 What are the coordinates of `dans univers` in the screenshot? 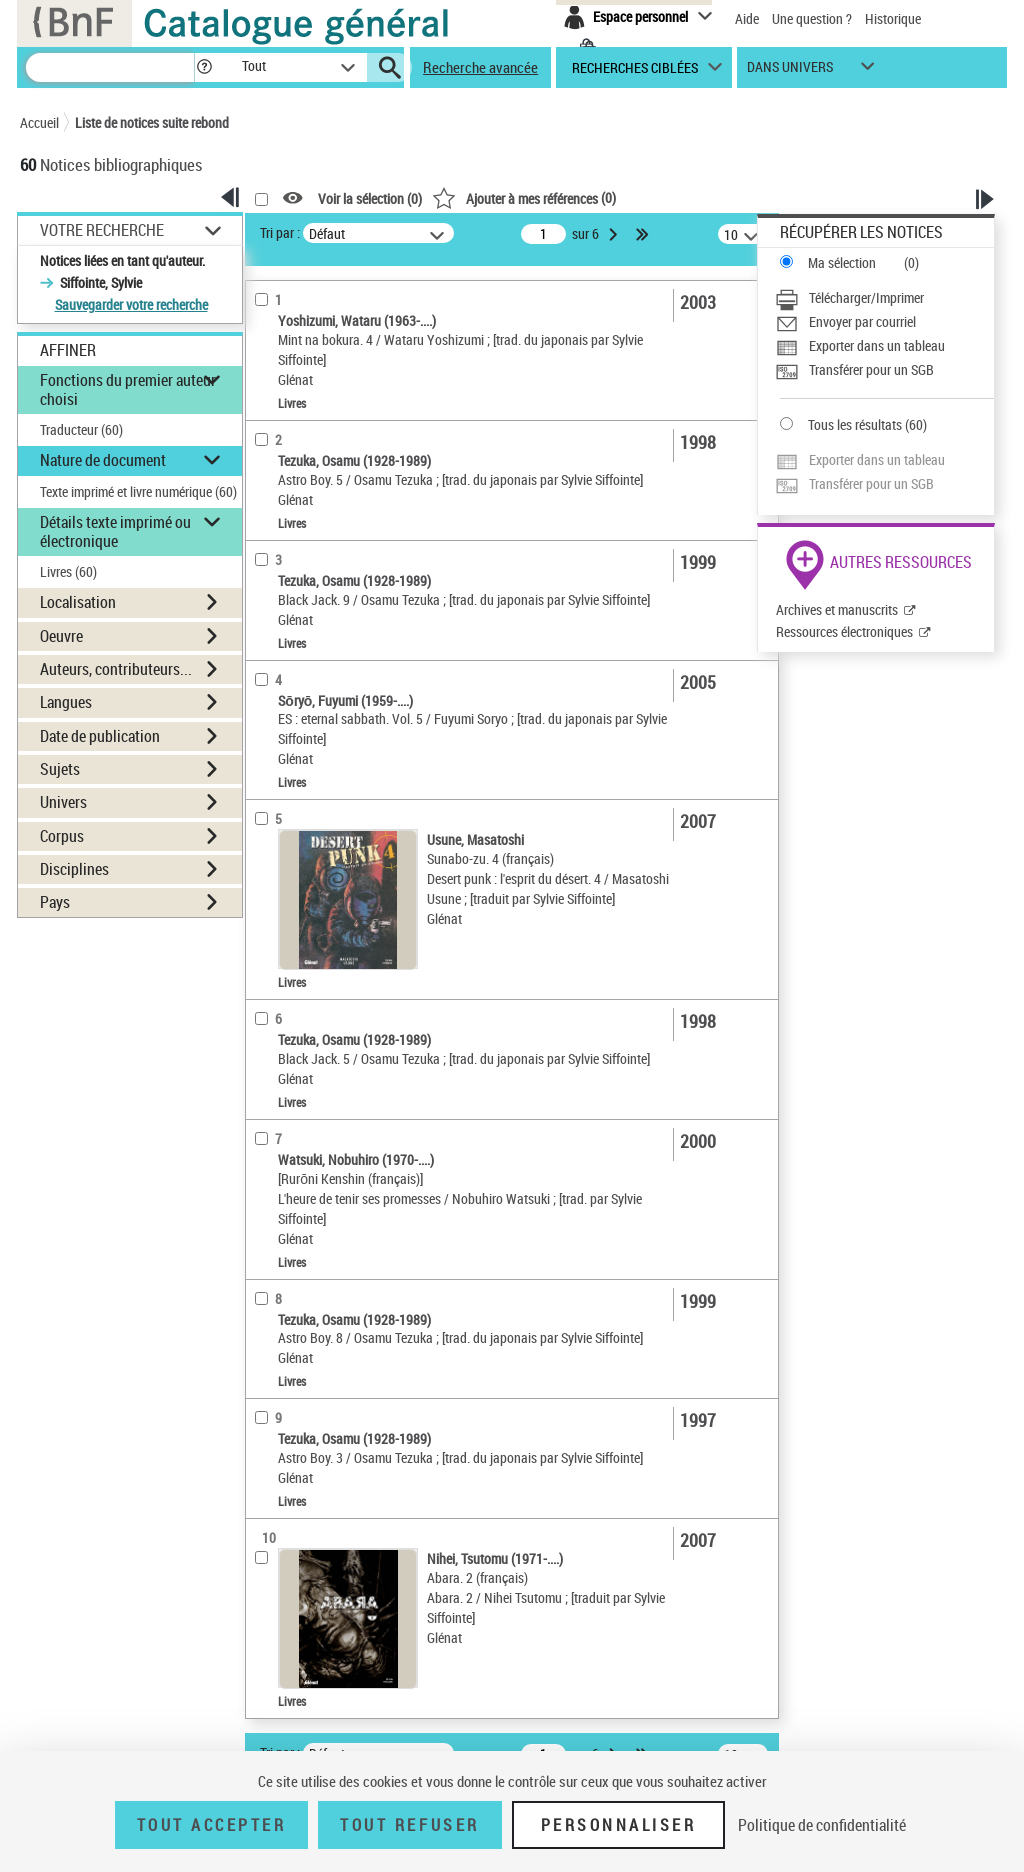 It's located at (790, 71).